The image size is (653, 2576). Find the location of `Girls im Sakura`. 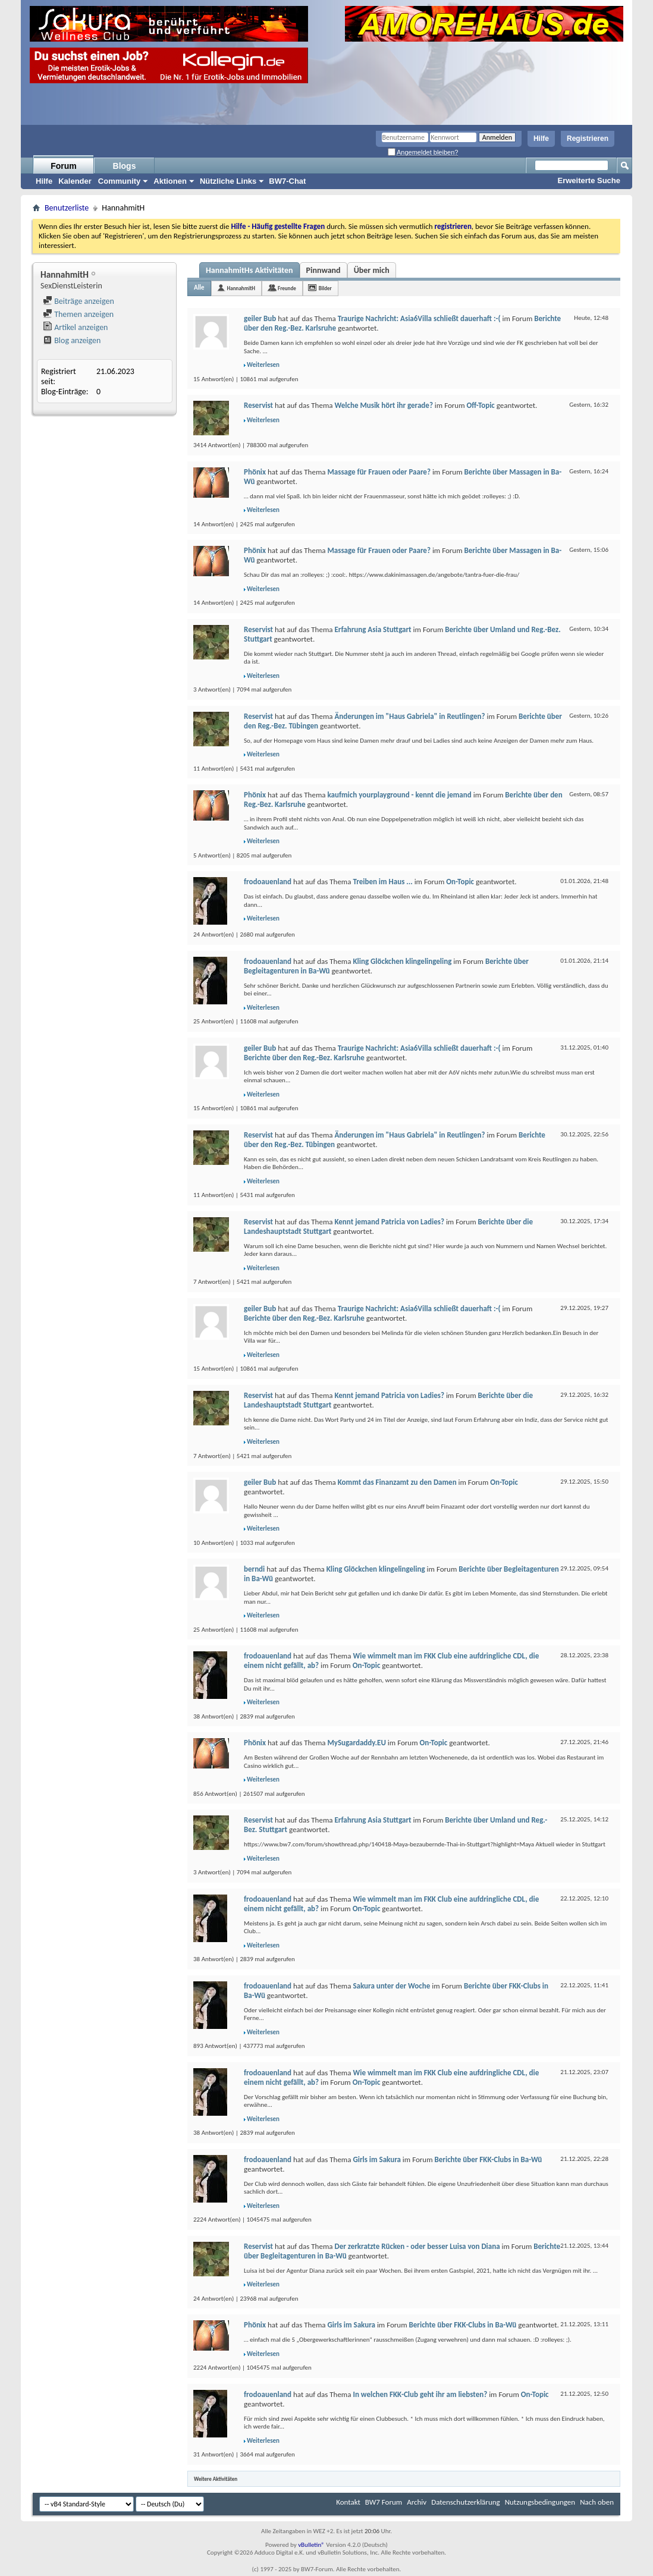

Girls im Sakura is located at coordinates (377, 2159).